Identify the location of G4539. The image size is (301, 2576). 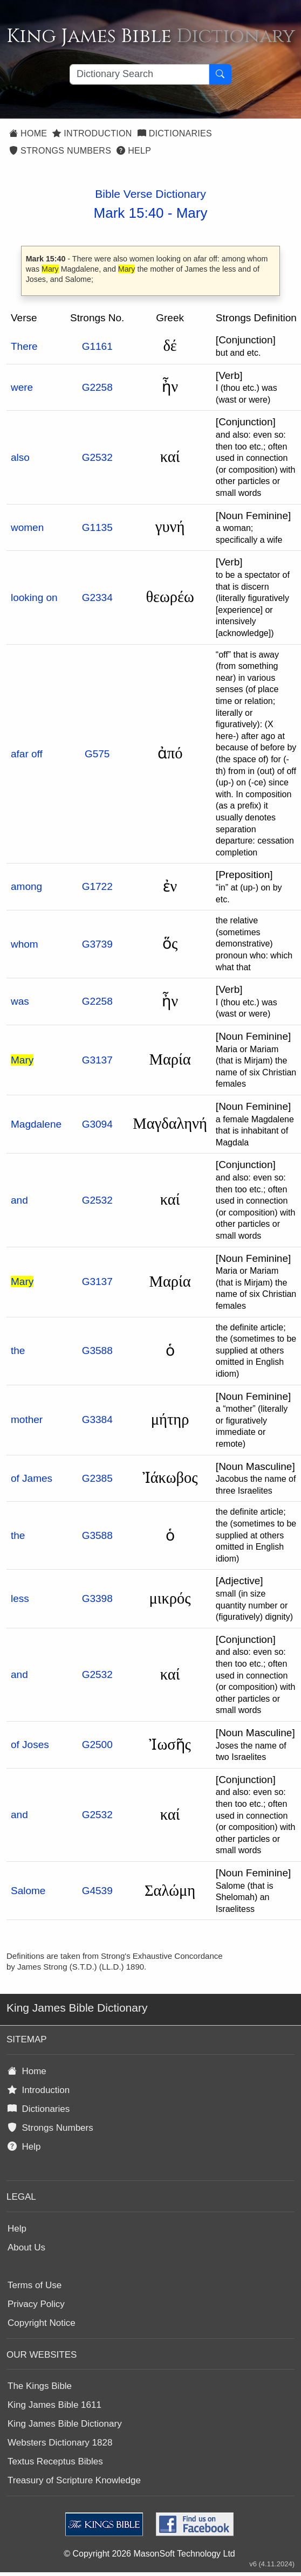
(97, 1890).